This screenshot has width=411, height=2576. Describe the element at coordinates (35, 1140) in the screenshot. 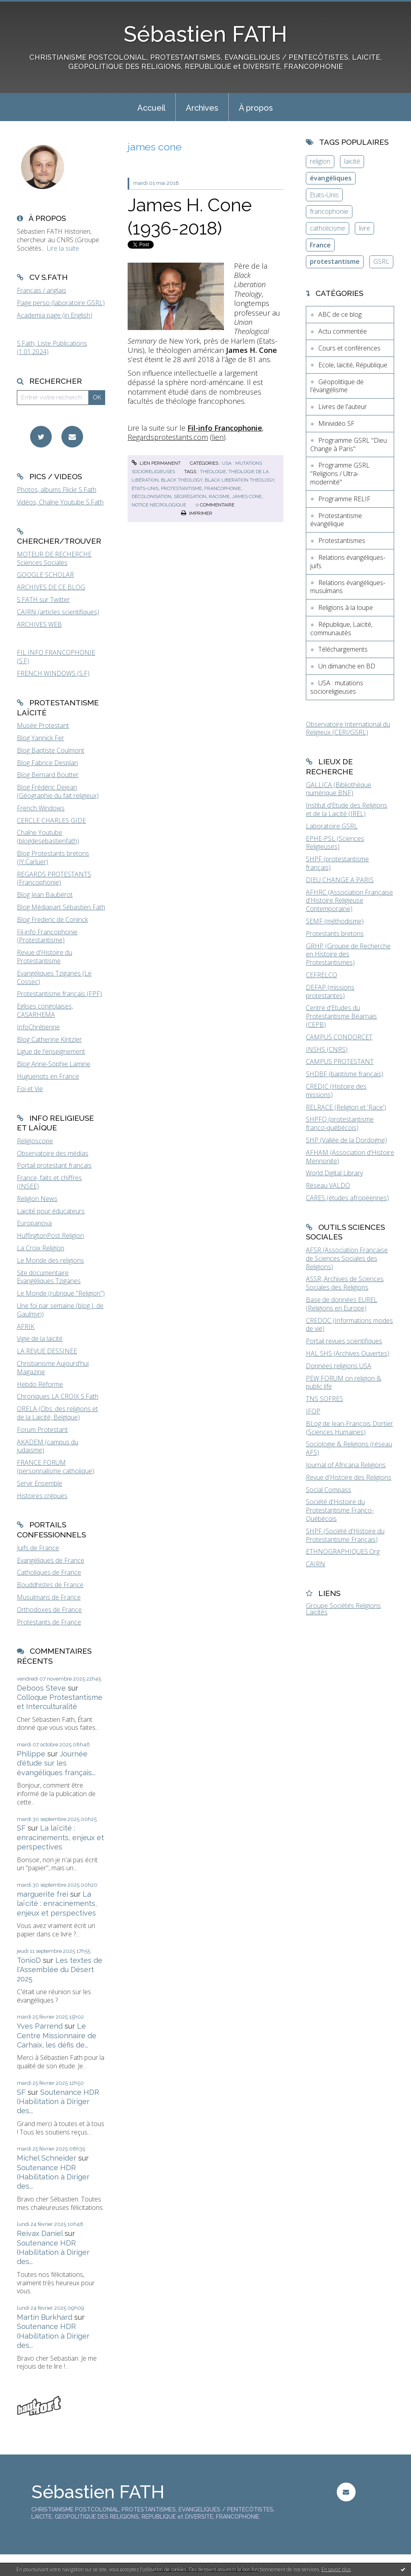

I see `Religioscope` at that location.